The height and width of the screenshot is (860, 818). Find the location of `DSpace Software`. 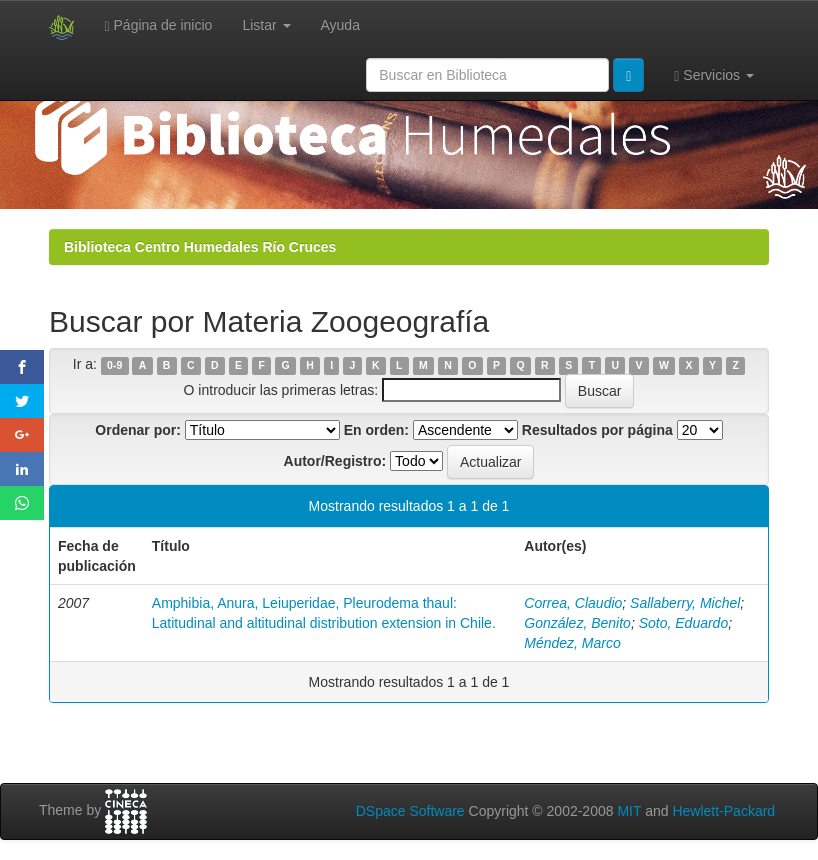

DSpace Software is located at coordinates (410, 811).